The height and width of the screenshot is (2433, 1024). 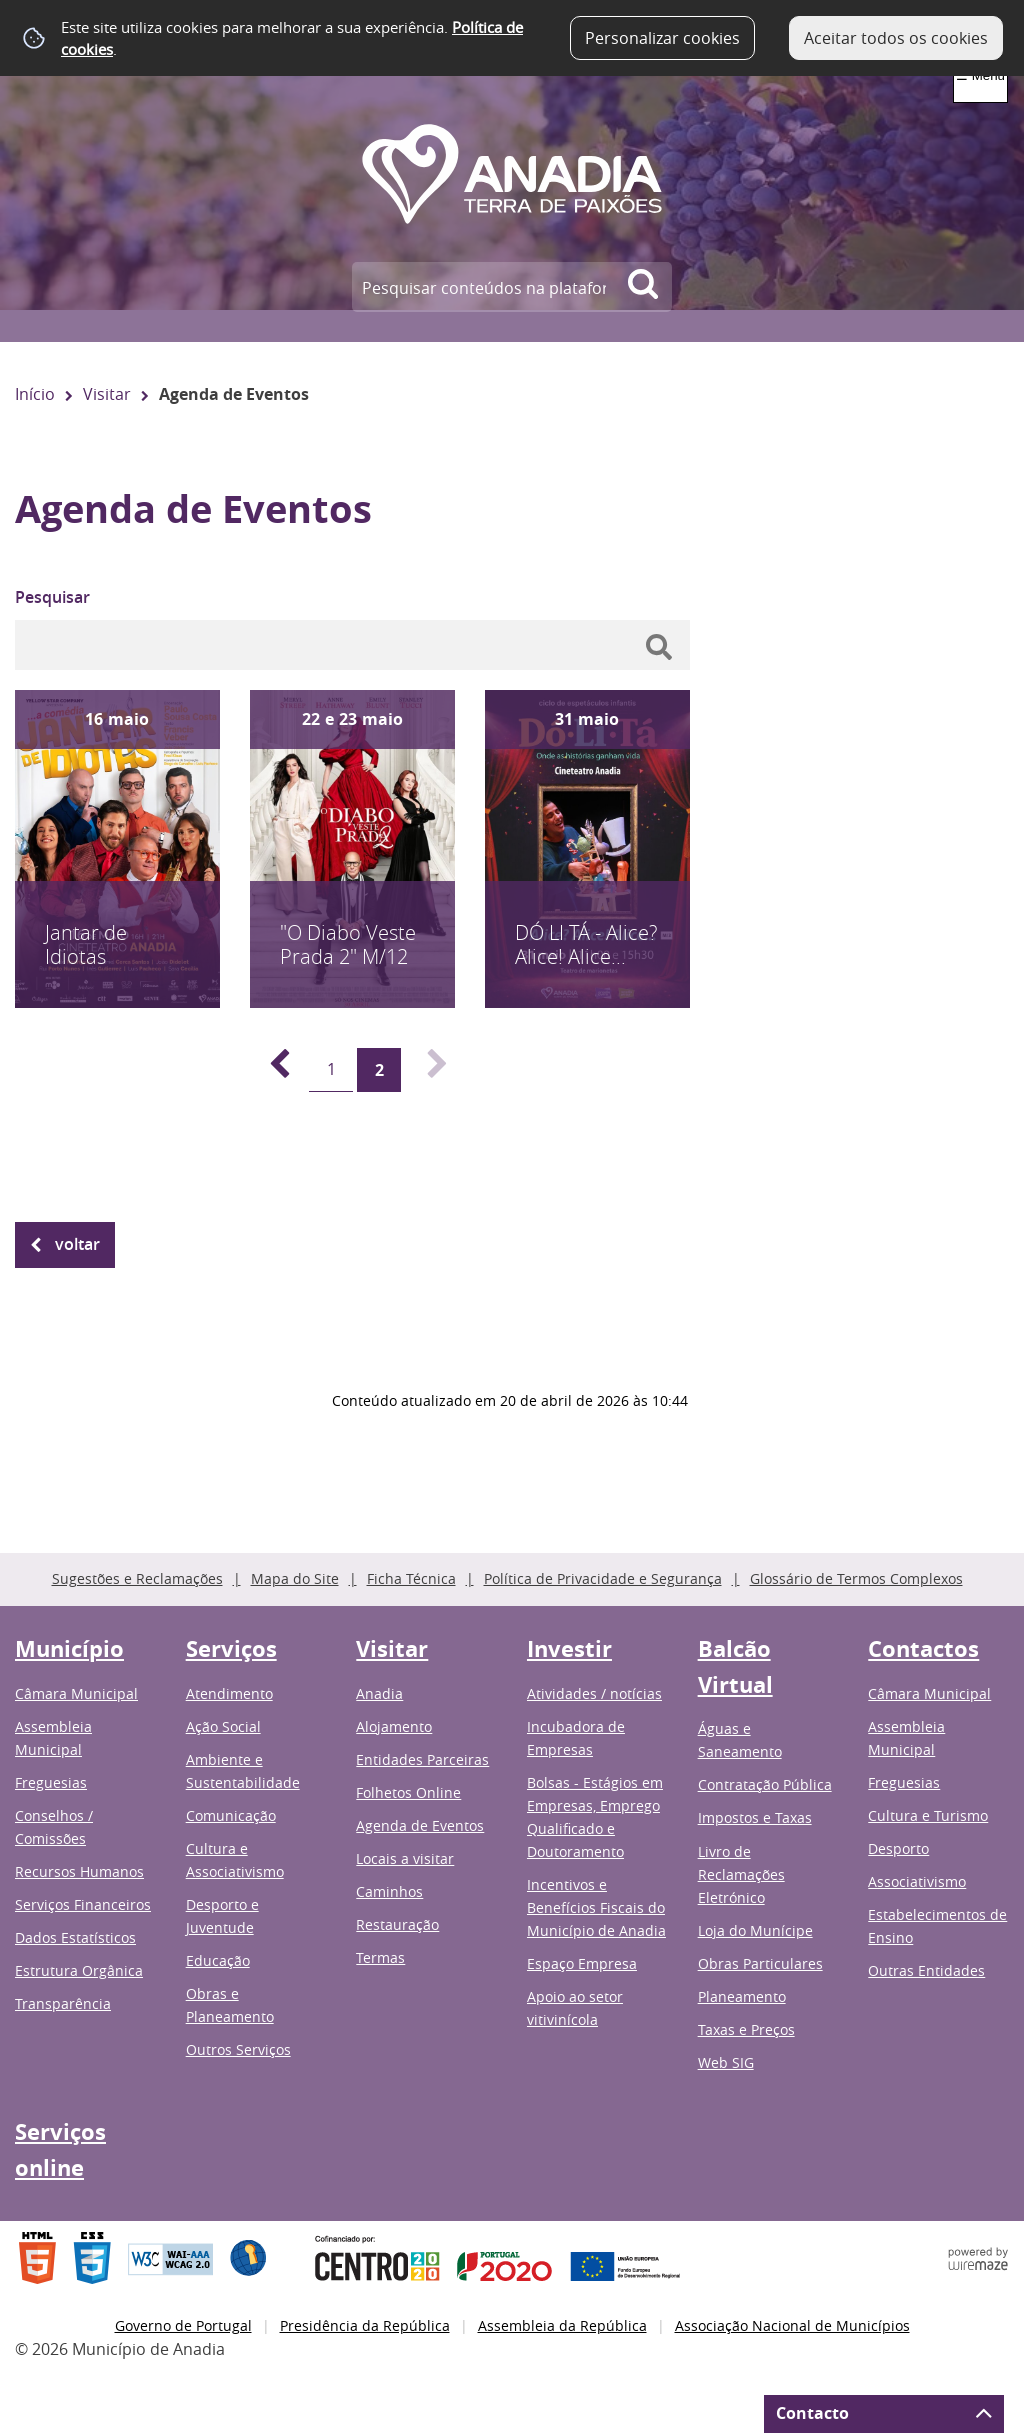 What do you see at coordinates (411, 1578) in the screenshot?
I see `Ficha Técnica` at bounding box center [411, 1578].